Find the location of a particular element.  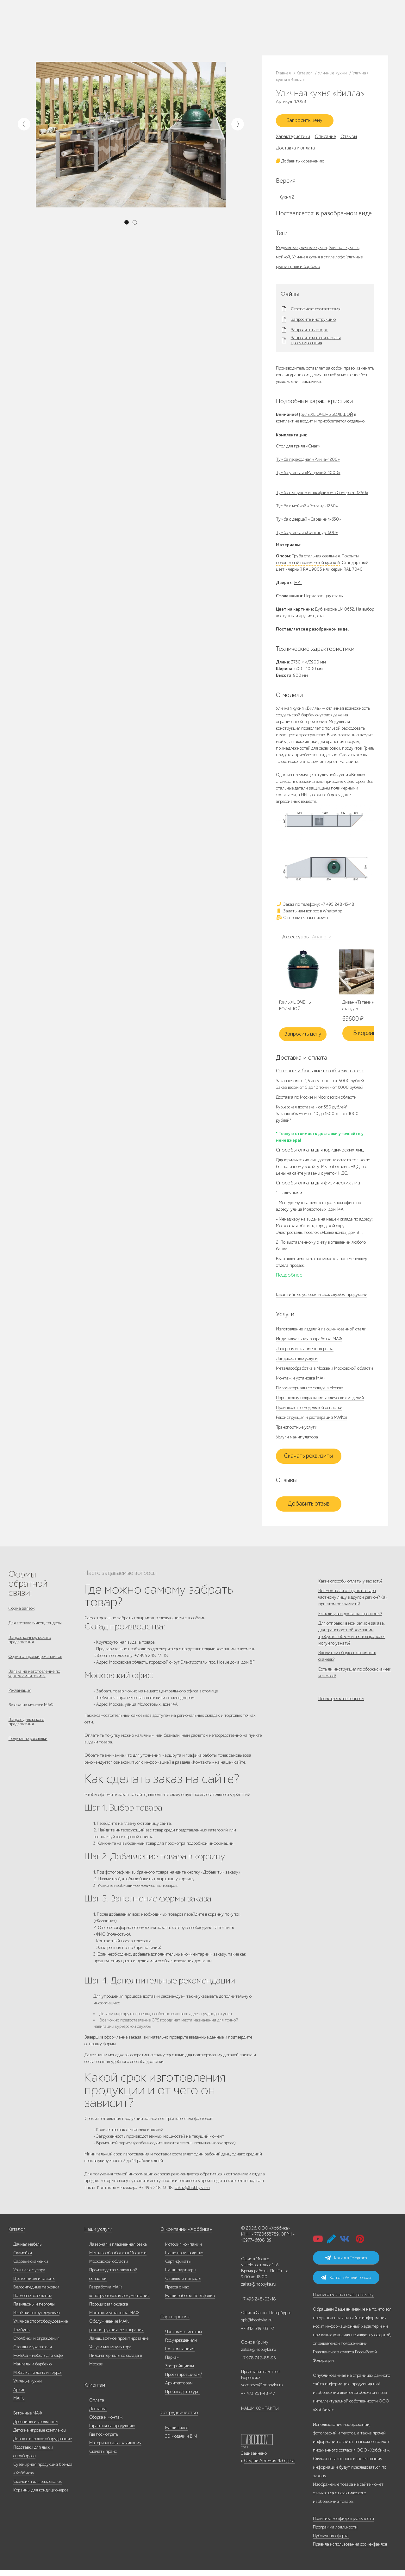

Сборка и монтаж is located at coordinates (105, 2423).